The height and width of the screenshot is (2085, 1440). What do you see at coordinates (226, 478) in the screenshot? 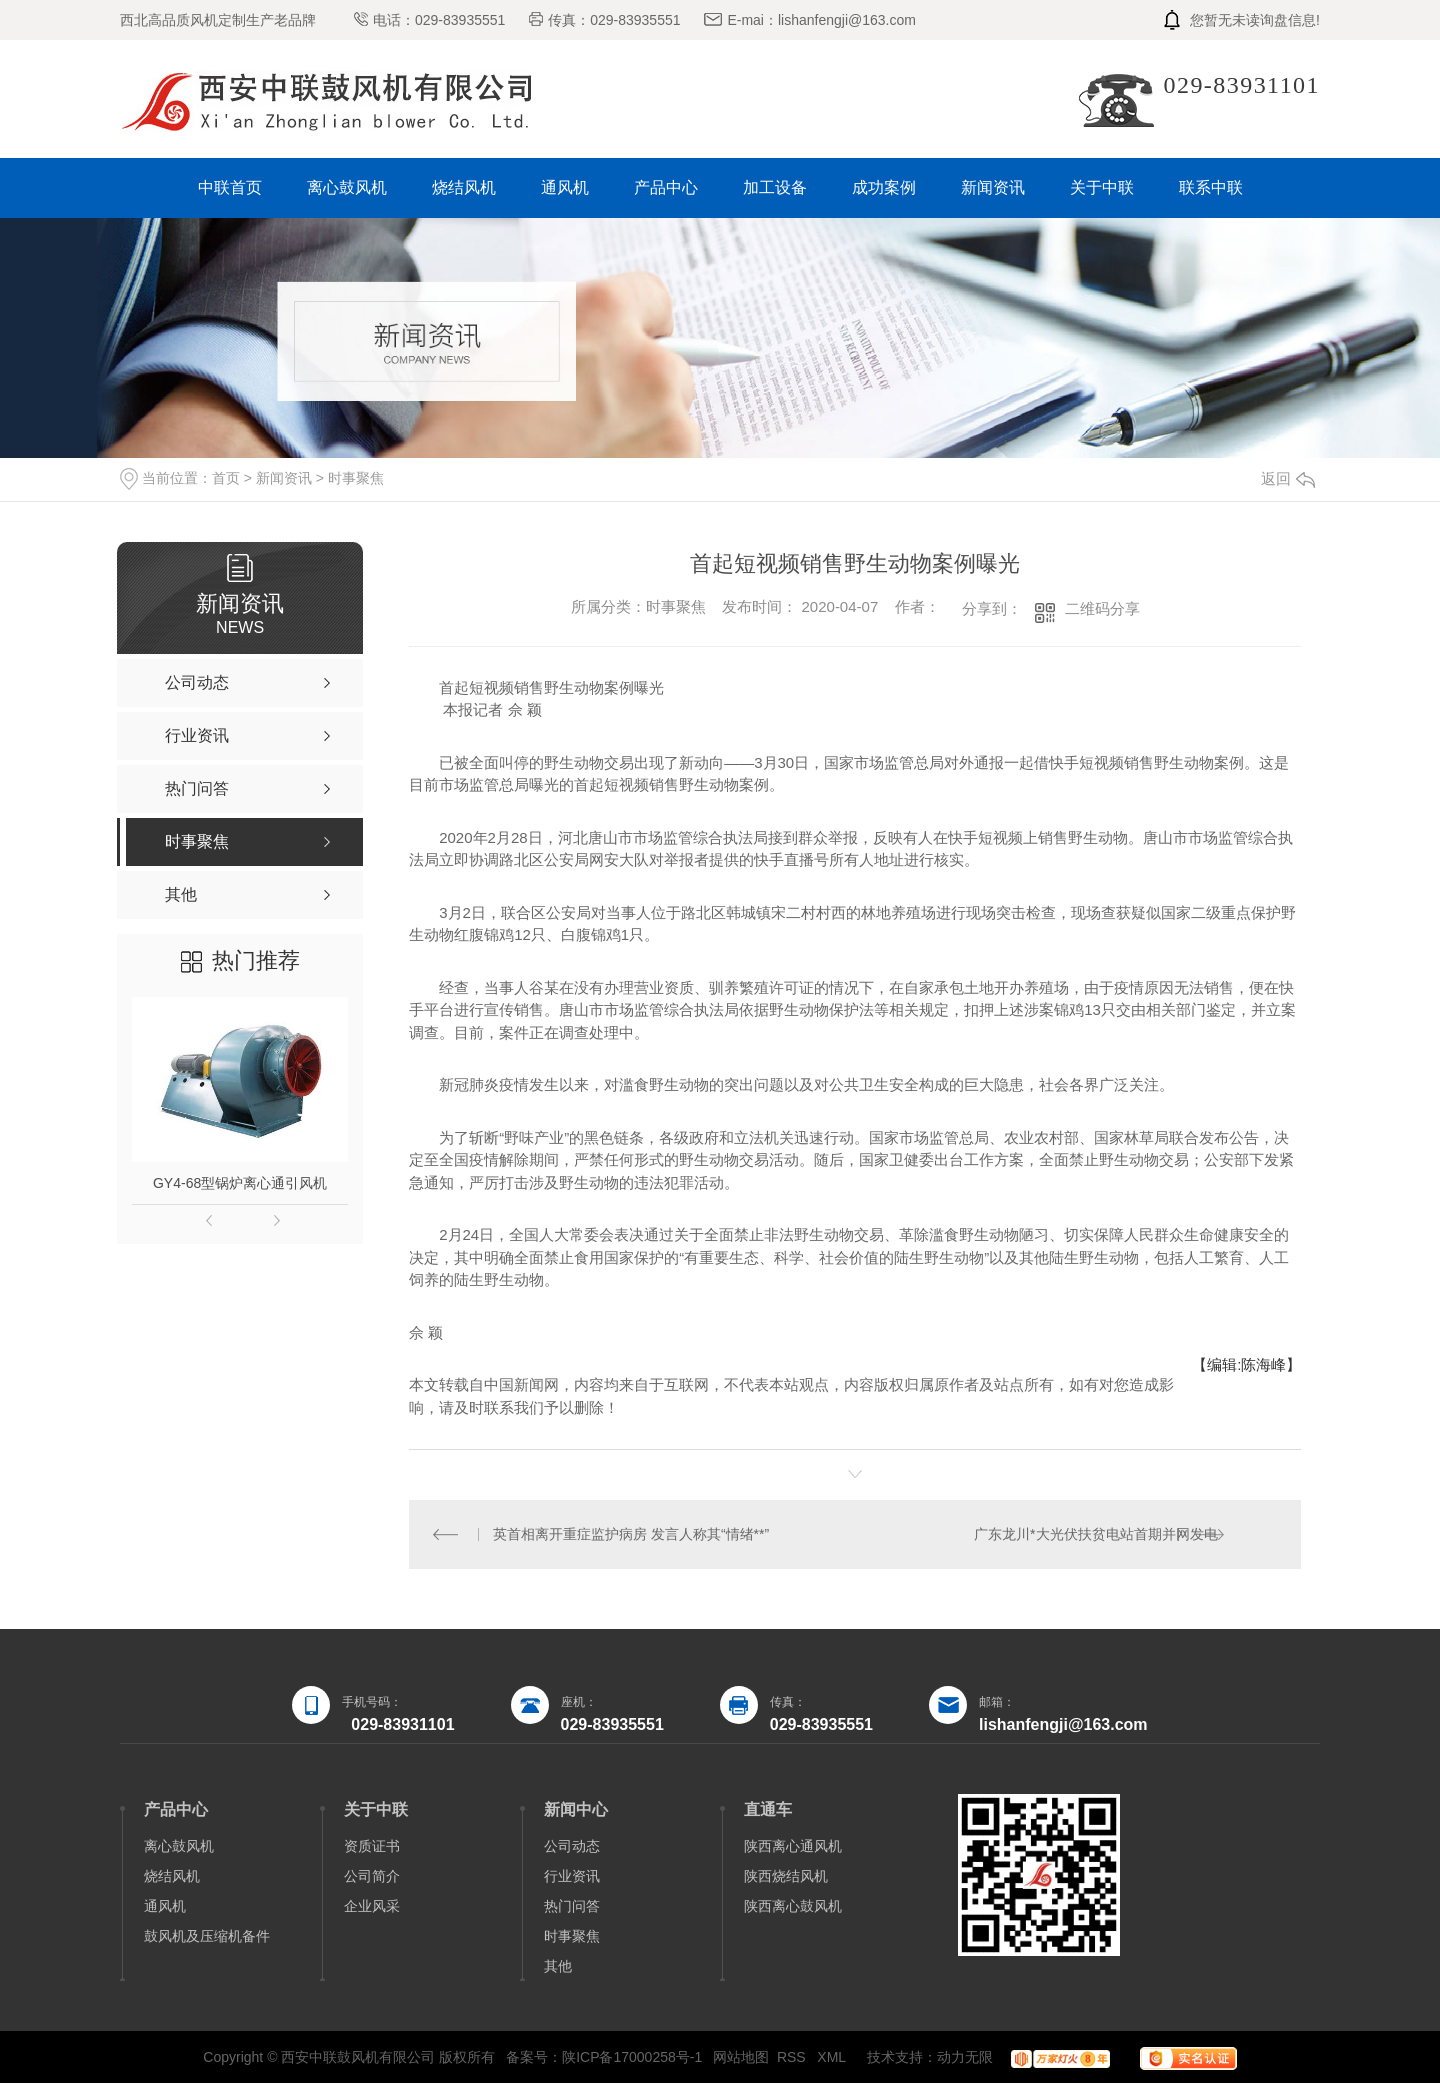
I see `首页` at bounding box center [226, 478].